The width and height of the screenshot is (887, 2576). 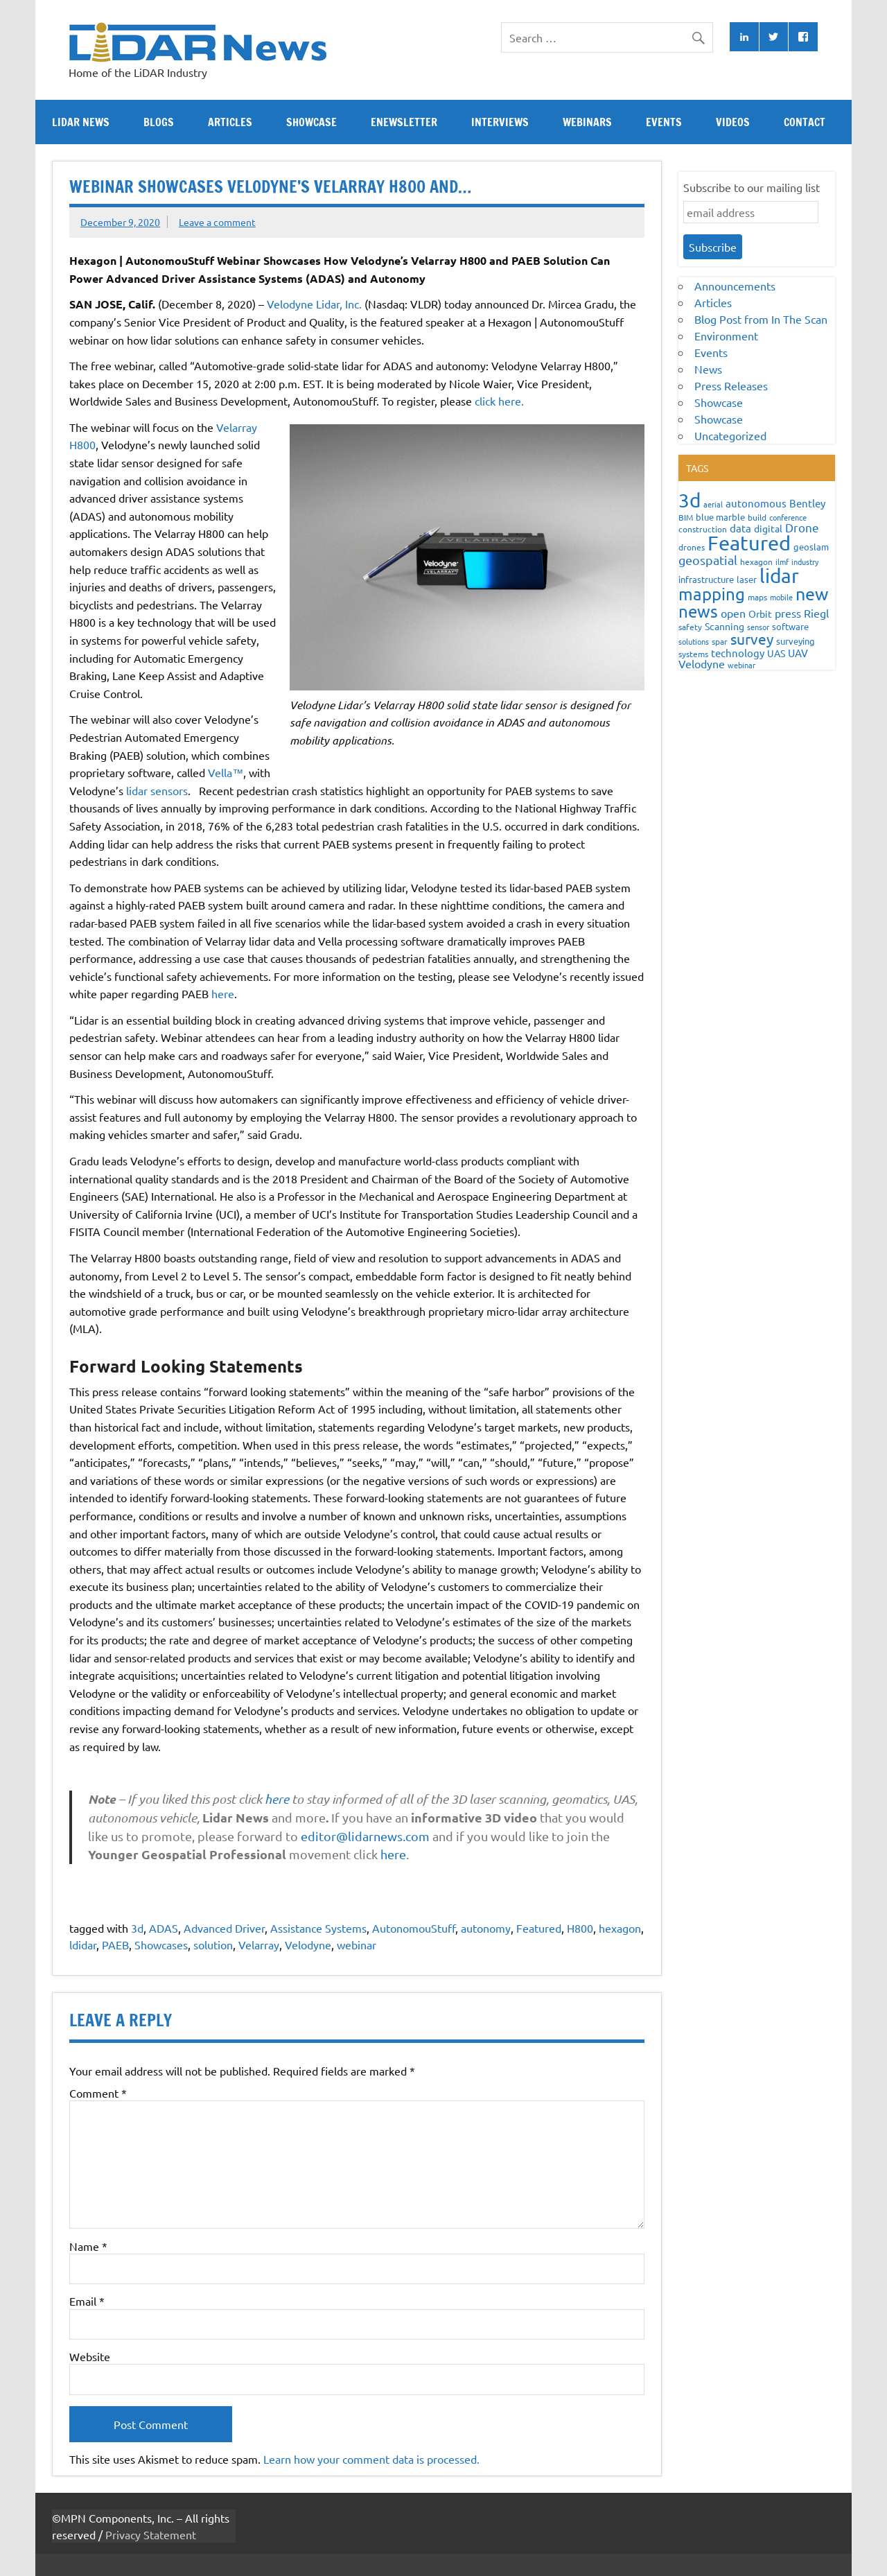 What do you see at coordinates (161, 1944) in the screenshot?
I see `Showcases` at bounding box center [161, 1944].